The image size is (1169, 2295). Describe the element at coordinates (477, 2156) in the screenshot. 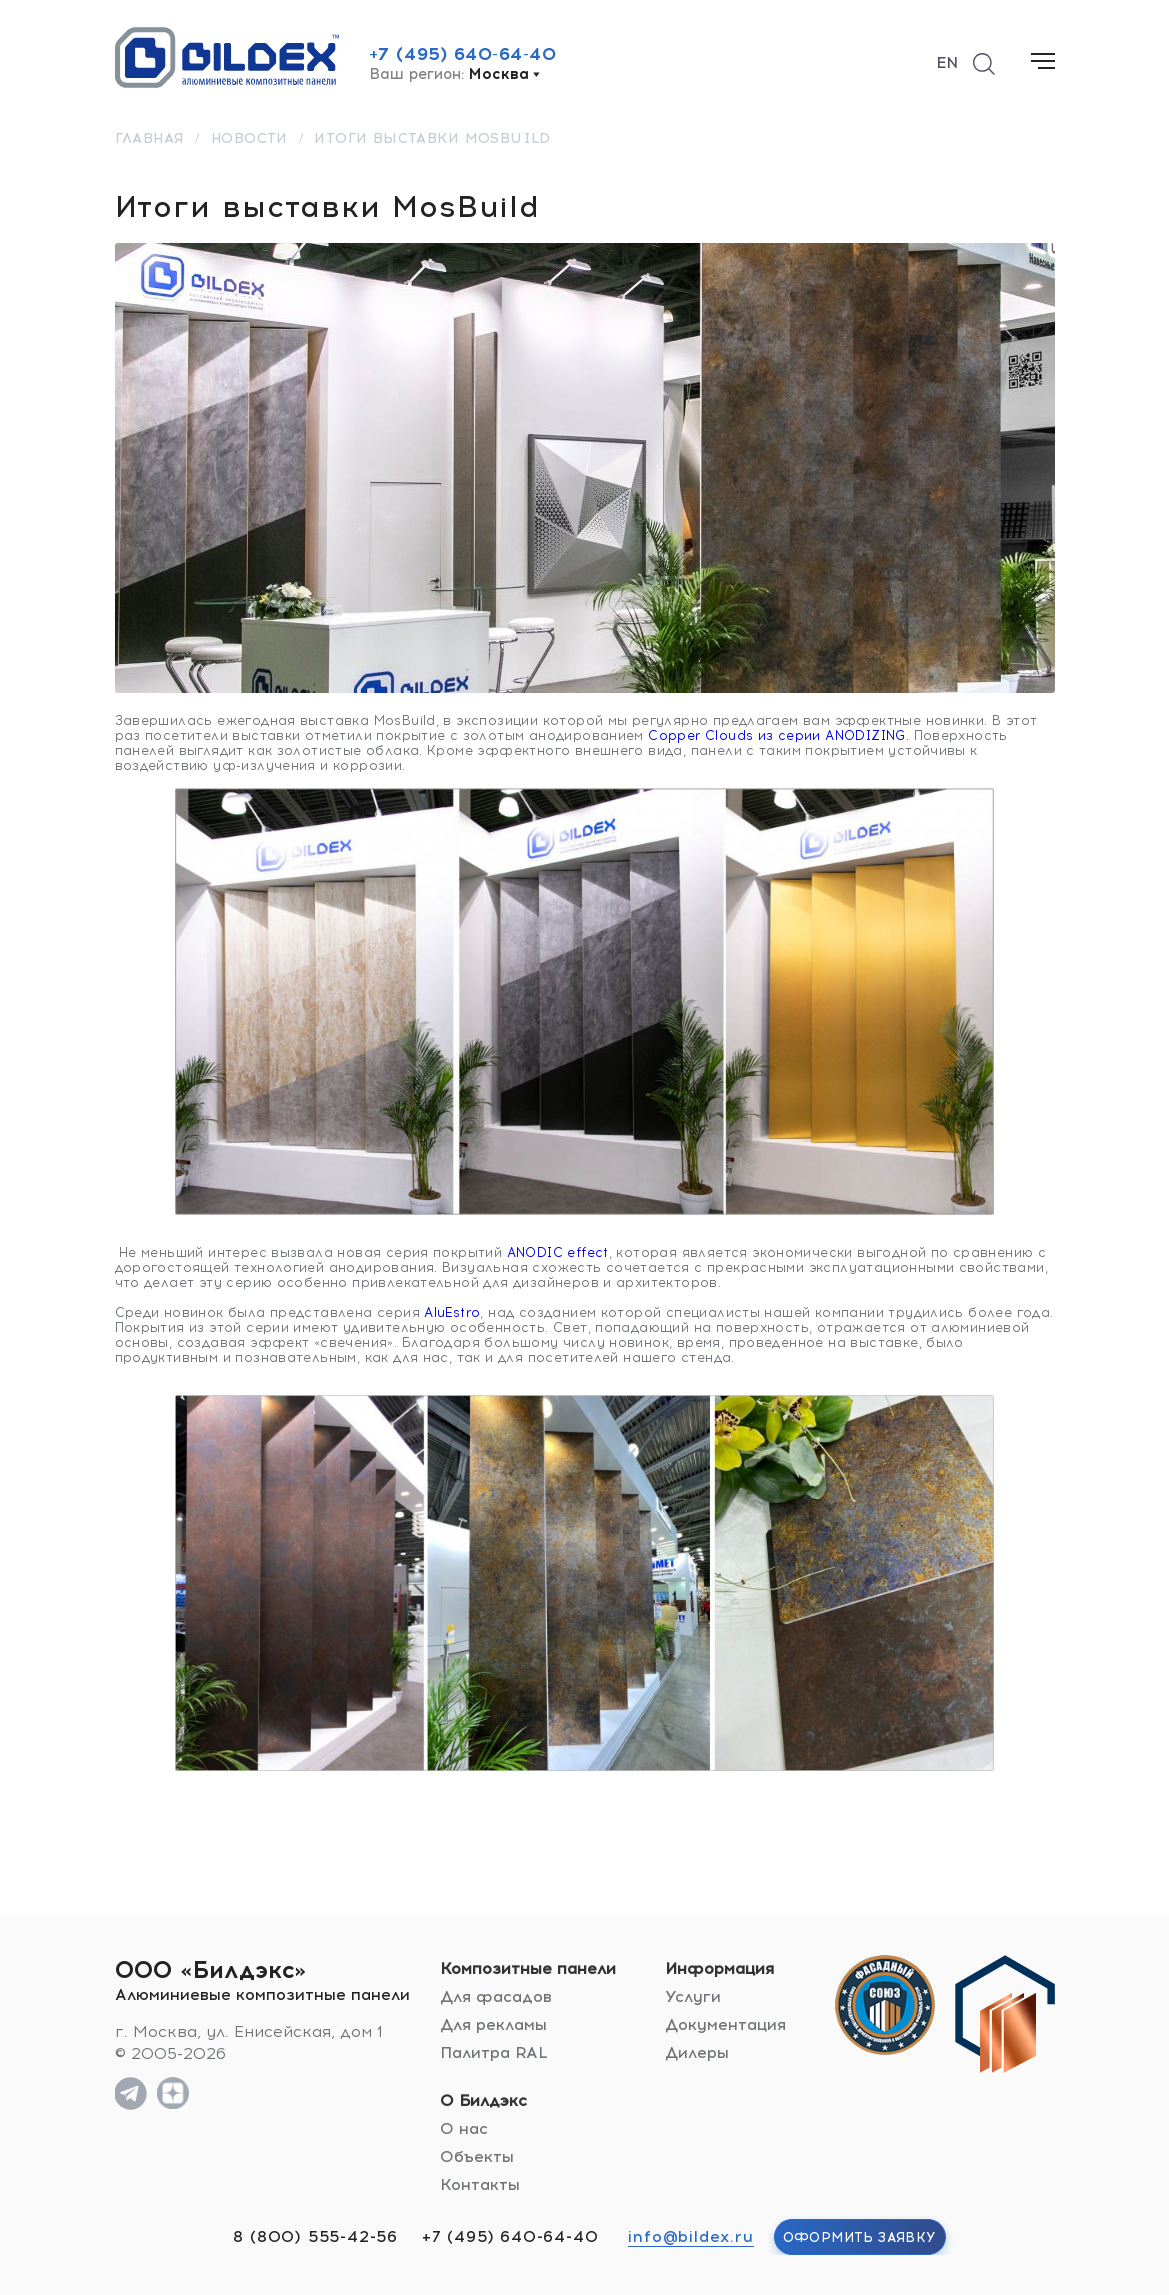

I see `Объекты` at that location.